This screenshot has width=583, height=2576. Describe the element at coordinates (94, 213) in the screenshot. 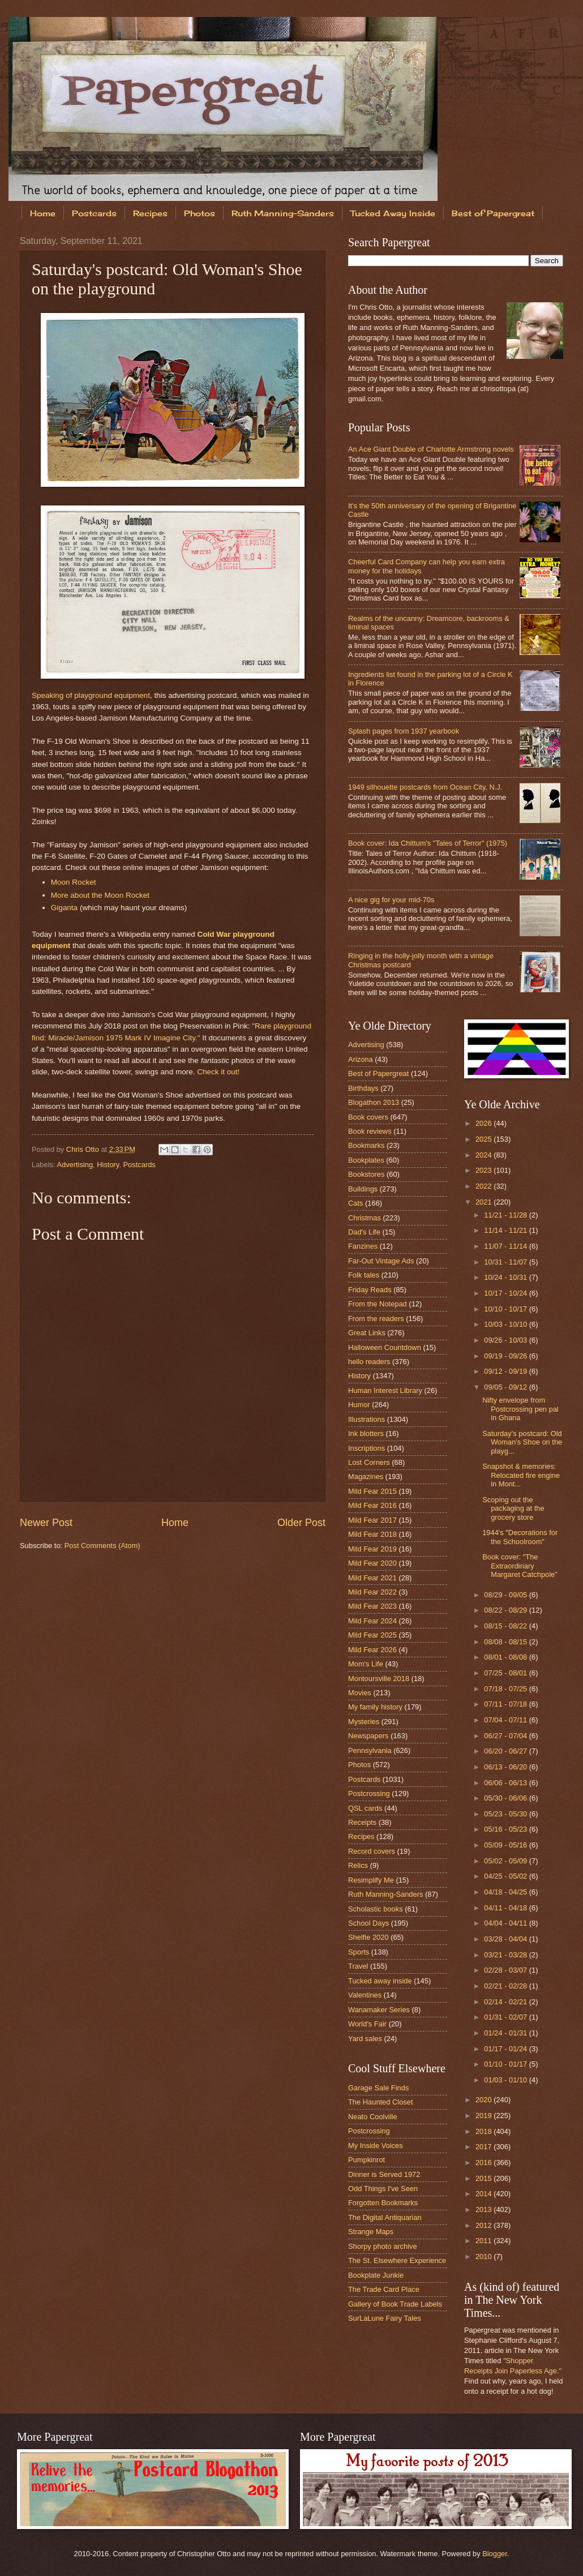

I see `Postcards` at that location.